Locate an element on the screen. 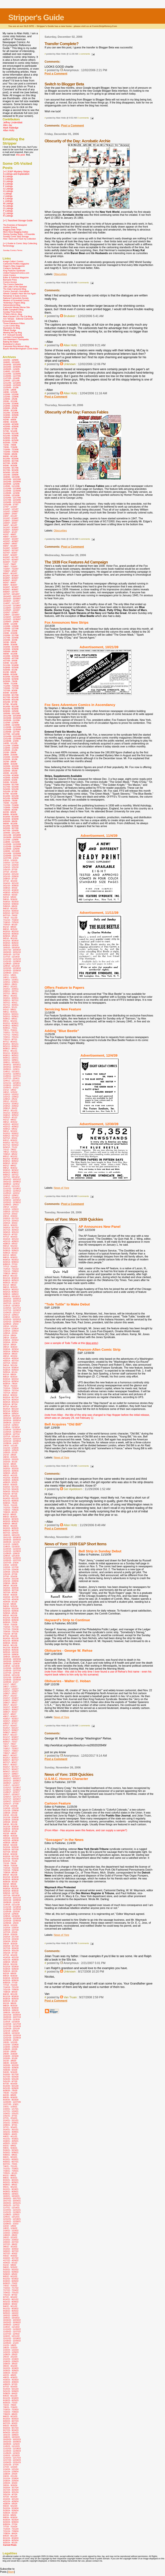 This screenshot has width=165, height=2576. 5/3/09 - 5/10/09 is located at coordinates (10, 782).